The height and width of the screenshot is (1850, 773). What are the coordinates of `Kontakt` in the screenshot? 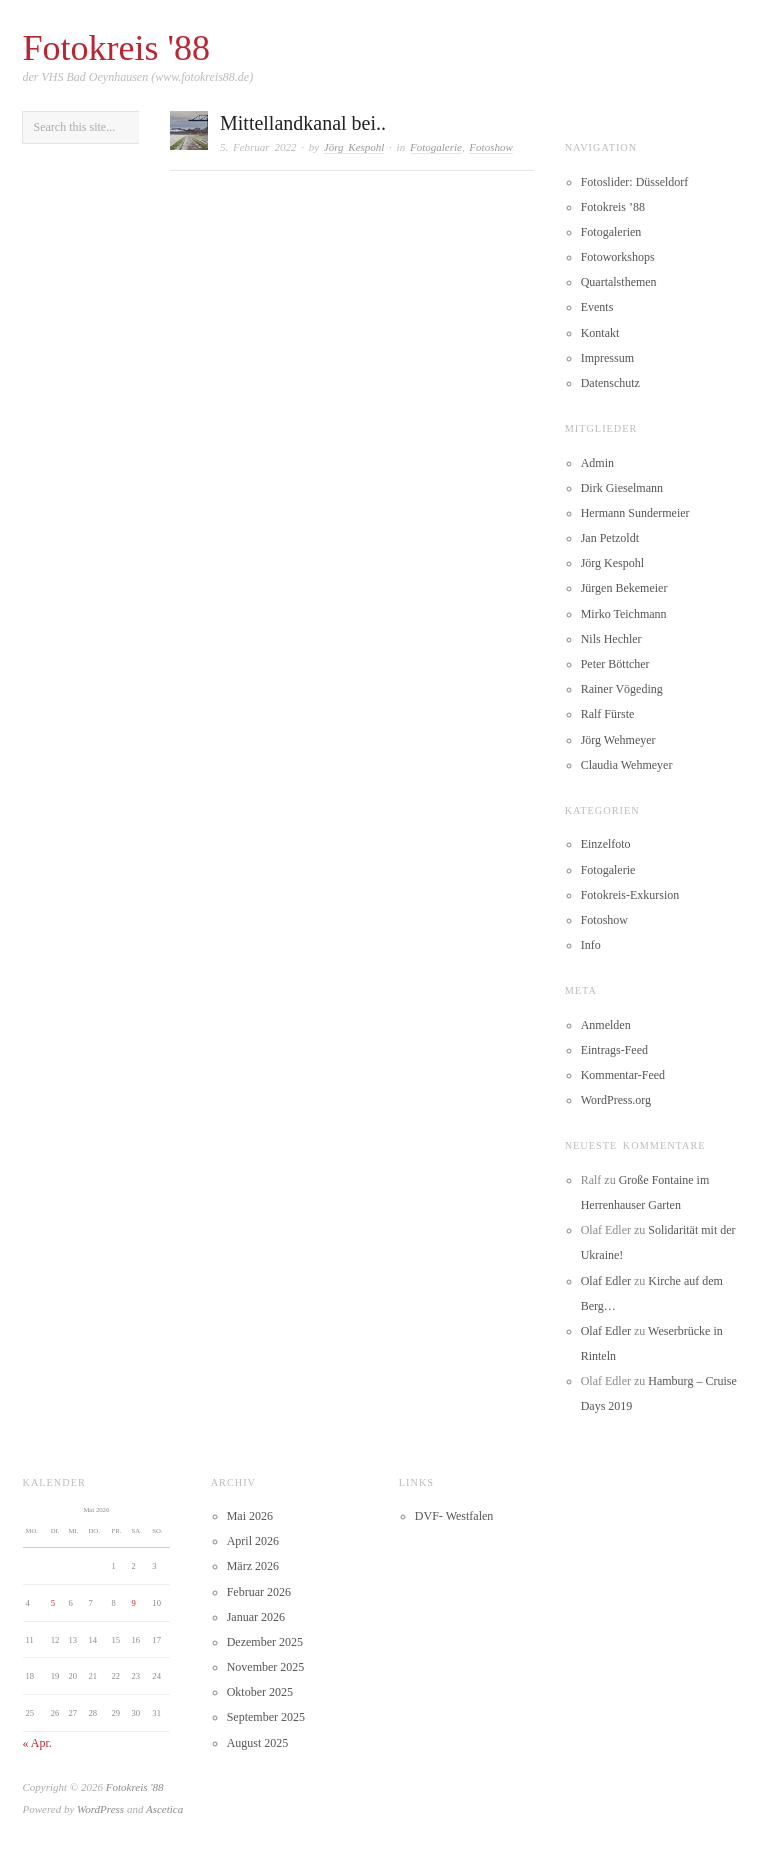 It's located at (600, 333).